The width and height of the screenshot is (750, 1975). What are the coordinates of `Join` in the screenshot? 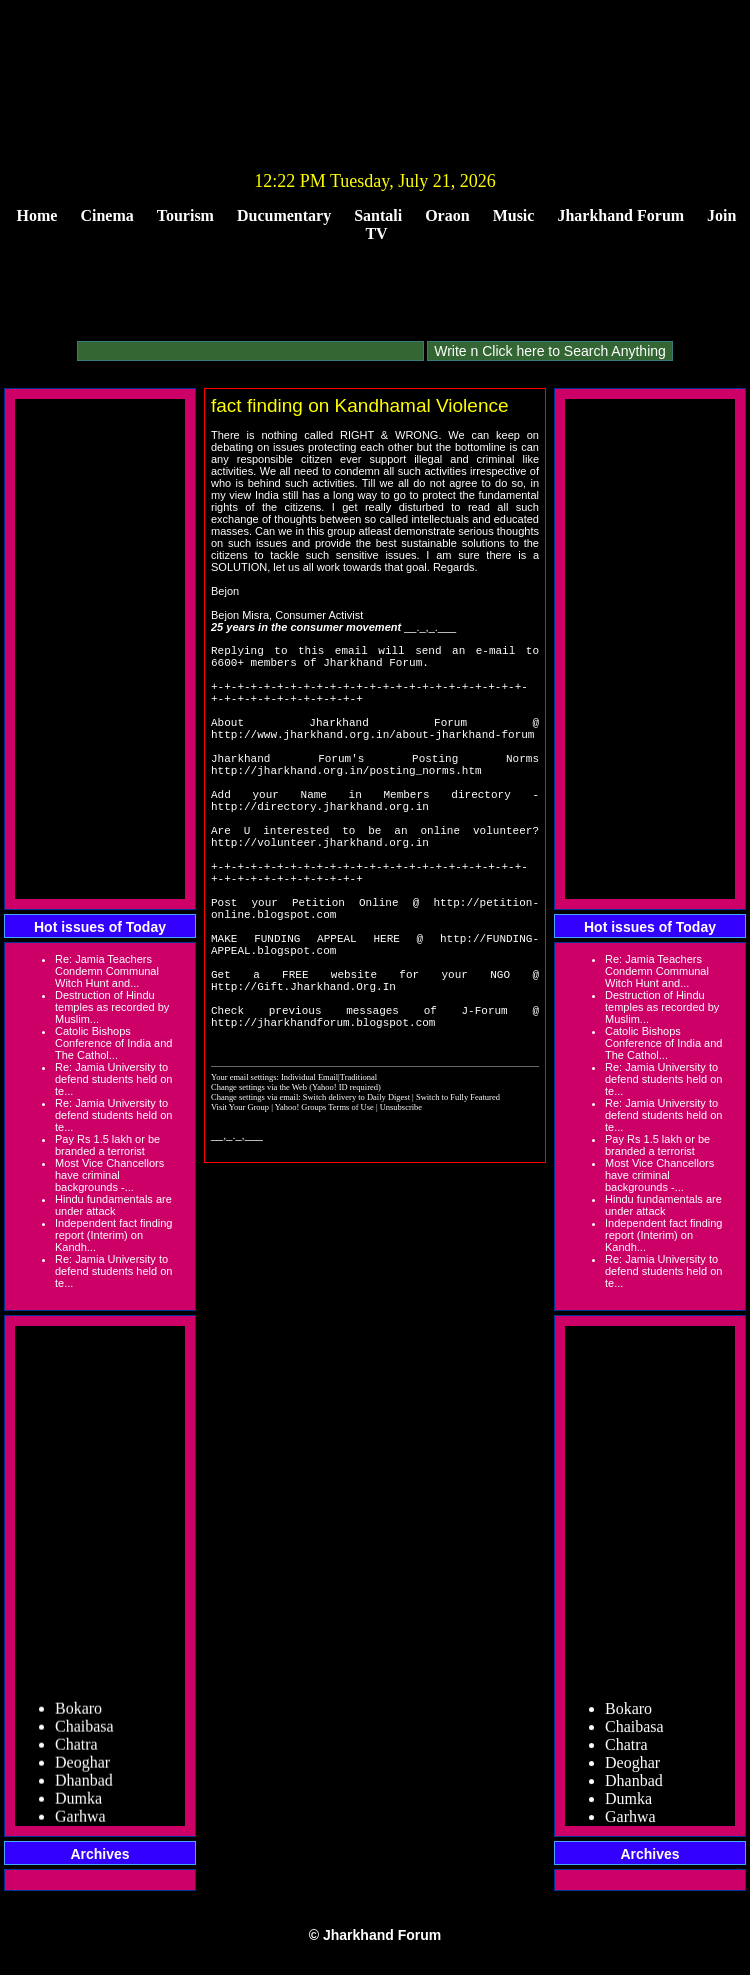 It's located at (721, 215).